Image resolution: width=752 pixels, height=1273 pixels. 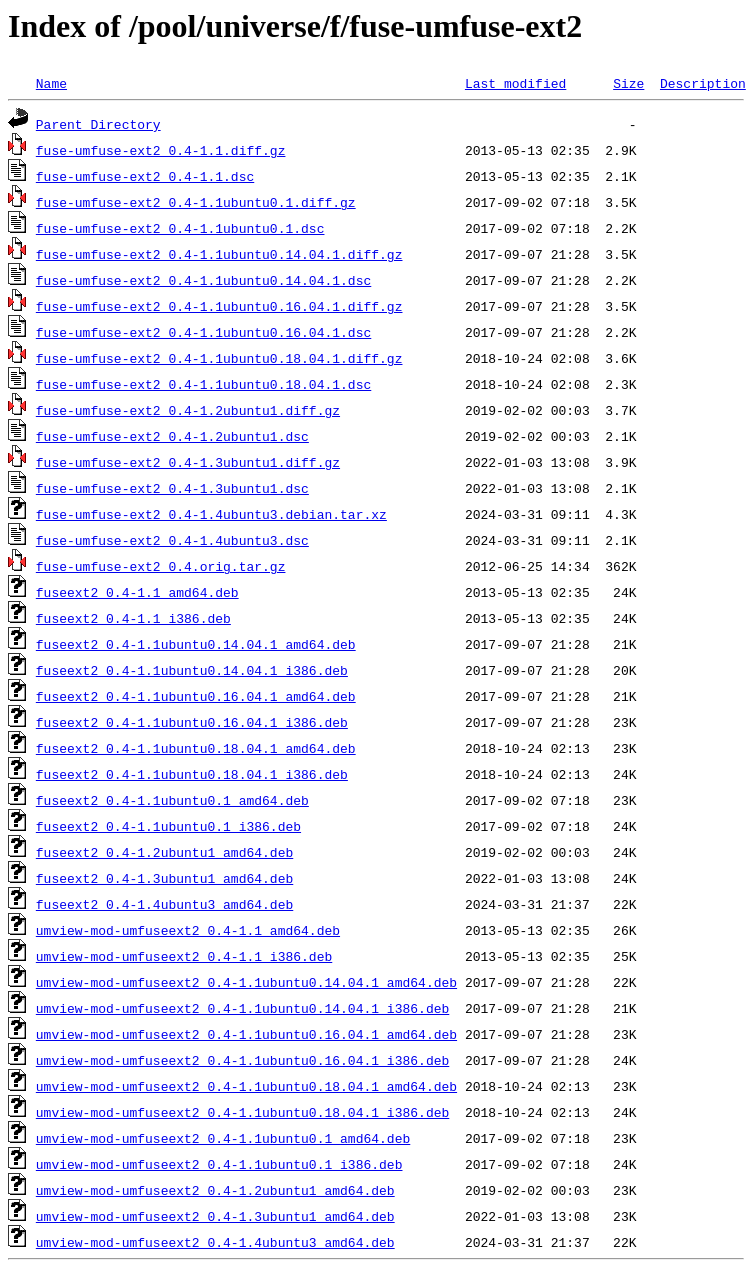 What do you see at coordinates (180, 228) in the screenshot?
I see `fuse-umfuse-ext2_0.4-1.1ubuntu0.1.dsc` at bounding box center [180, 228].